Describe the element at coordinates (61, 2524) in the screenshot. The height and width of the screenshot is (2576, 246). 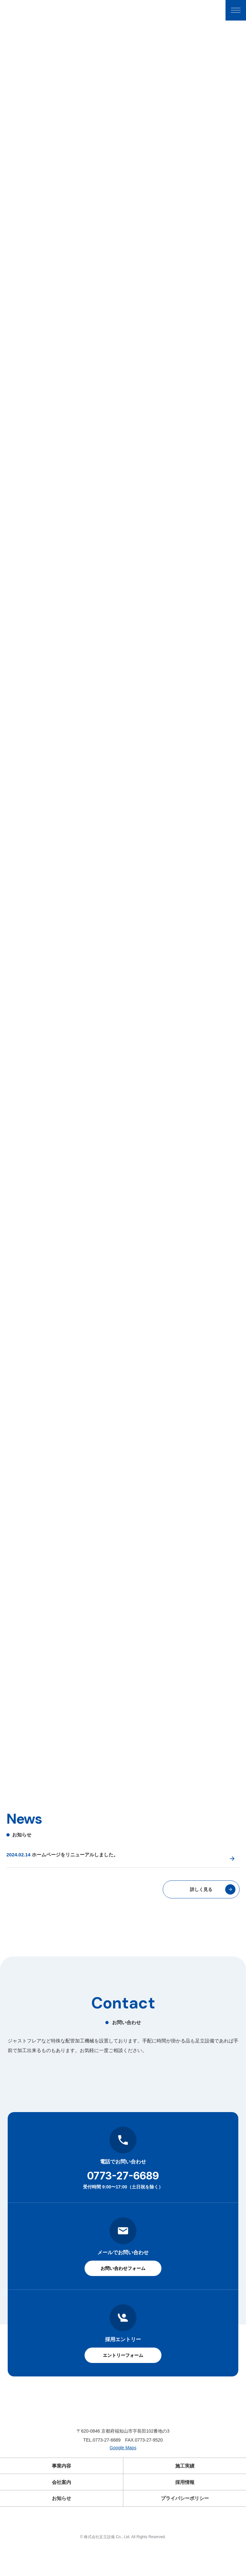
I see `お知らせ` at that location.